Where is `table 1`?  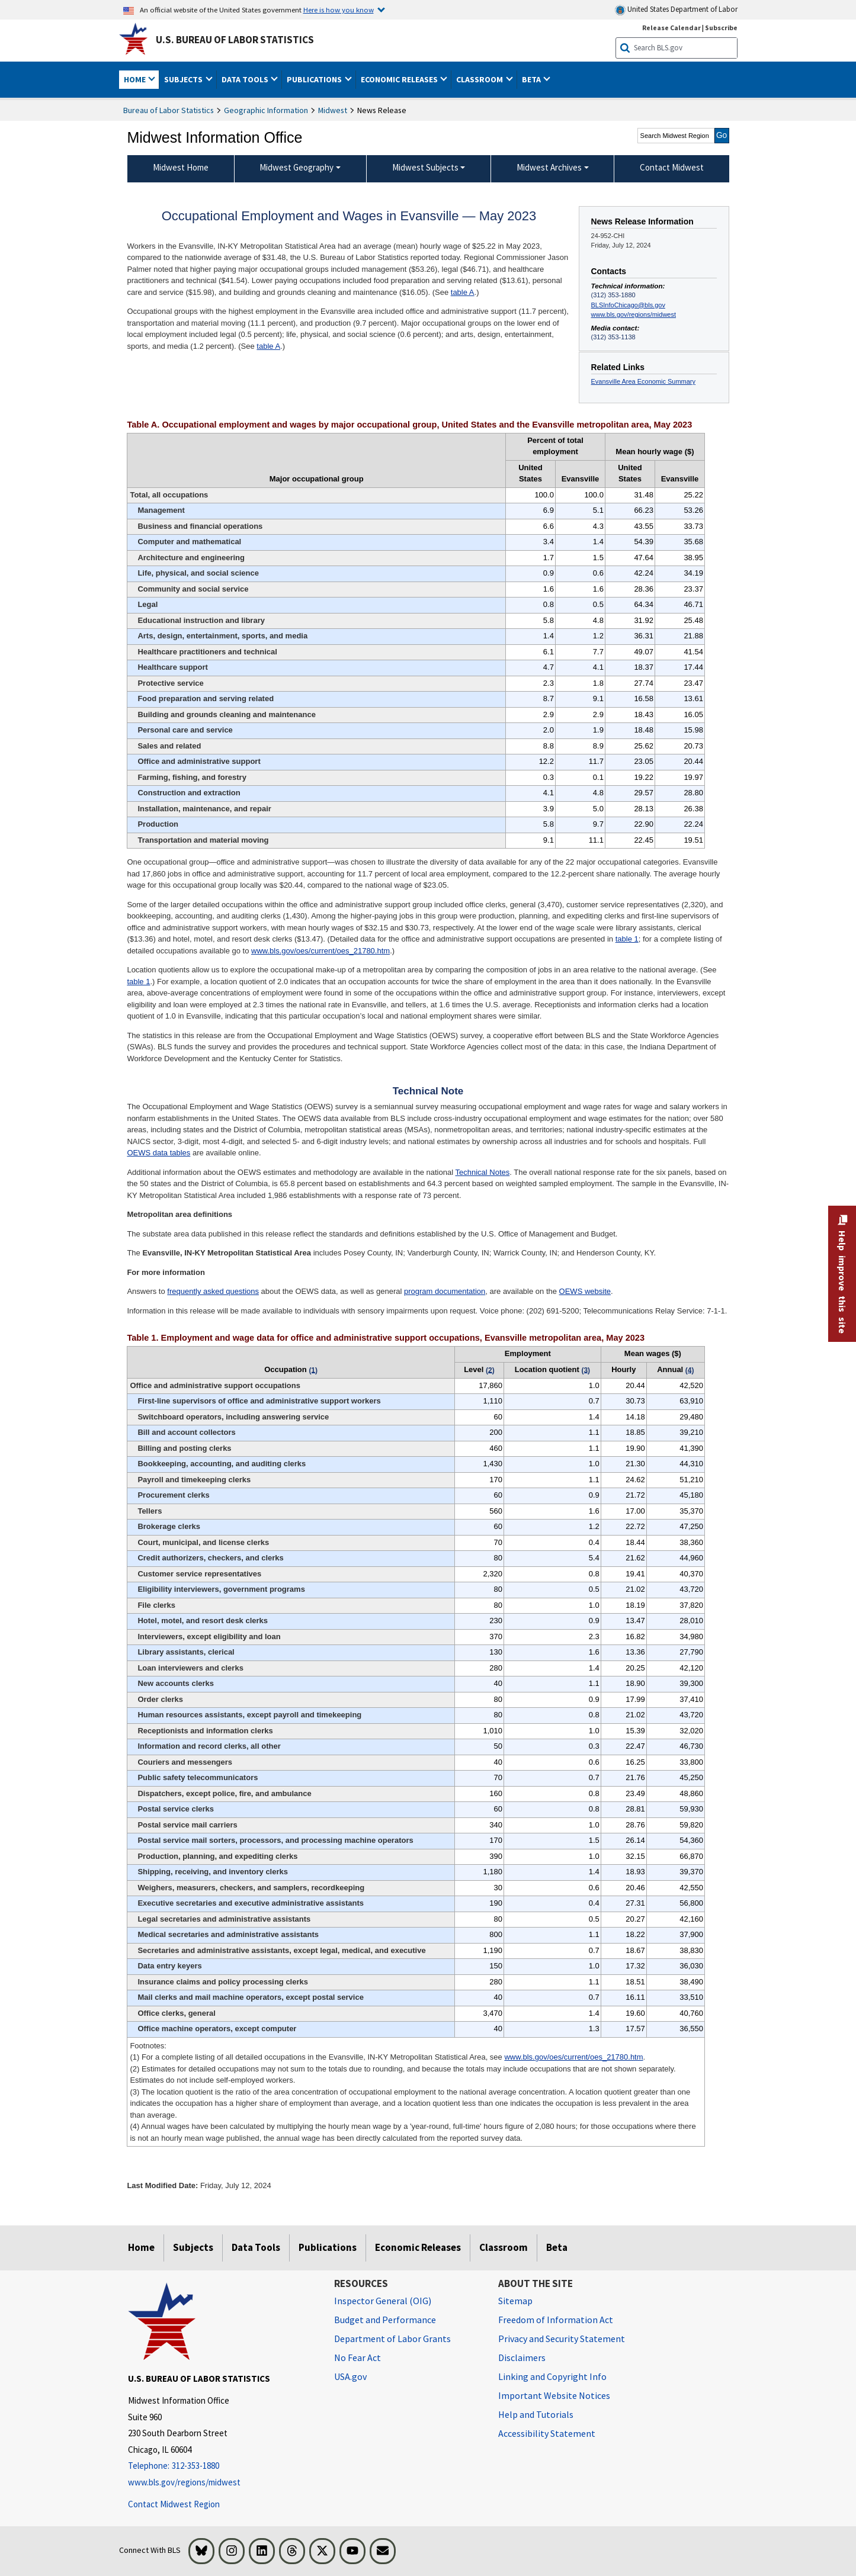 table 1 is located at coordinates (627, 938).